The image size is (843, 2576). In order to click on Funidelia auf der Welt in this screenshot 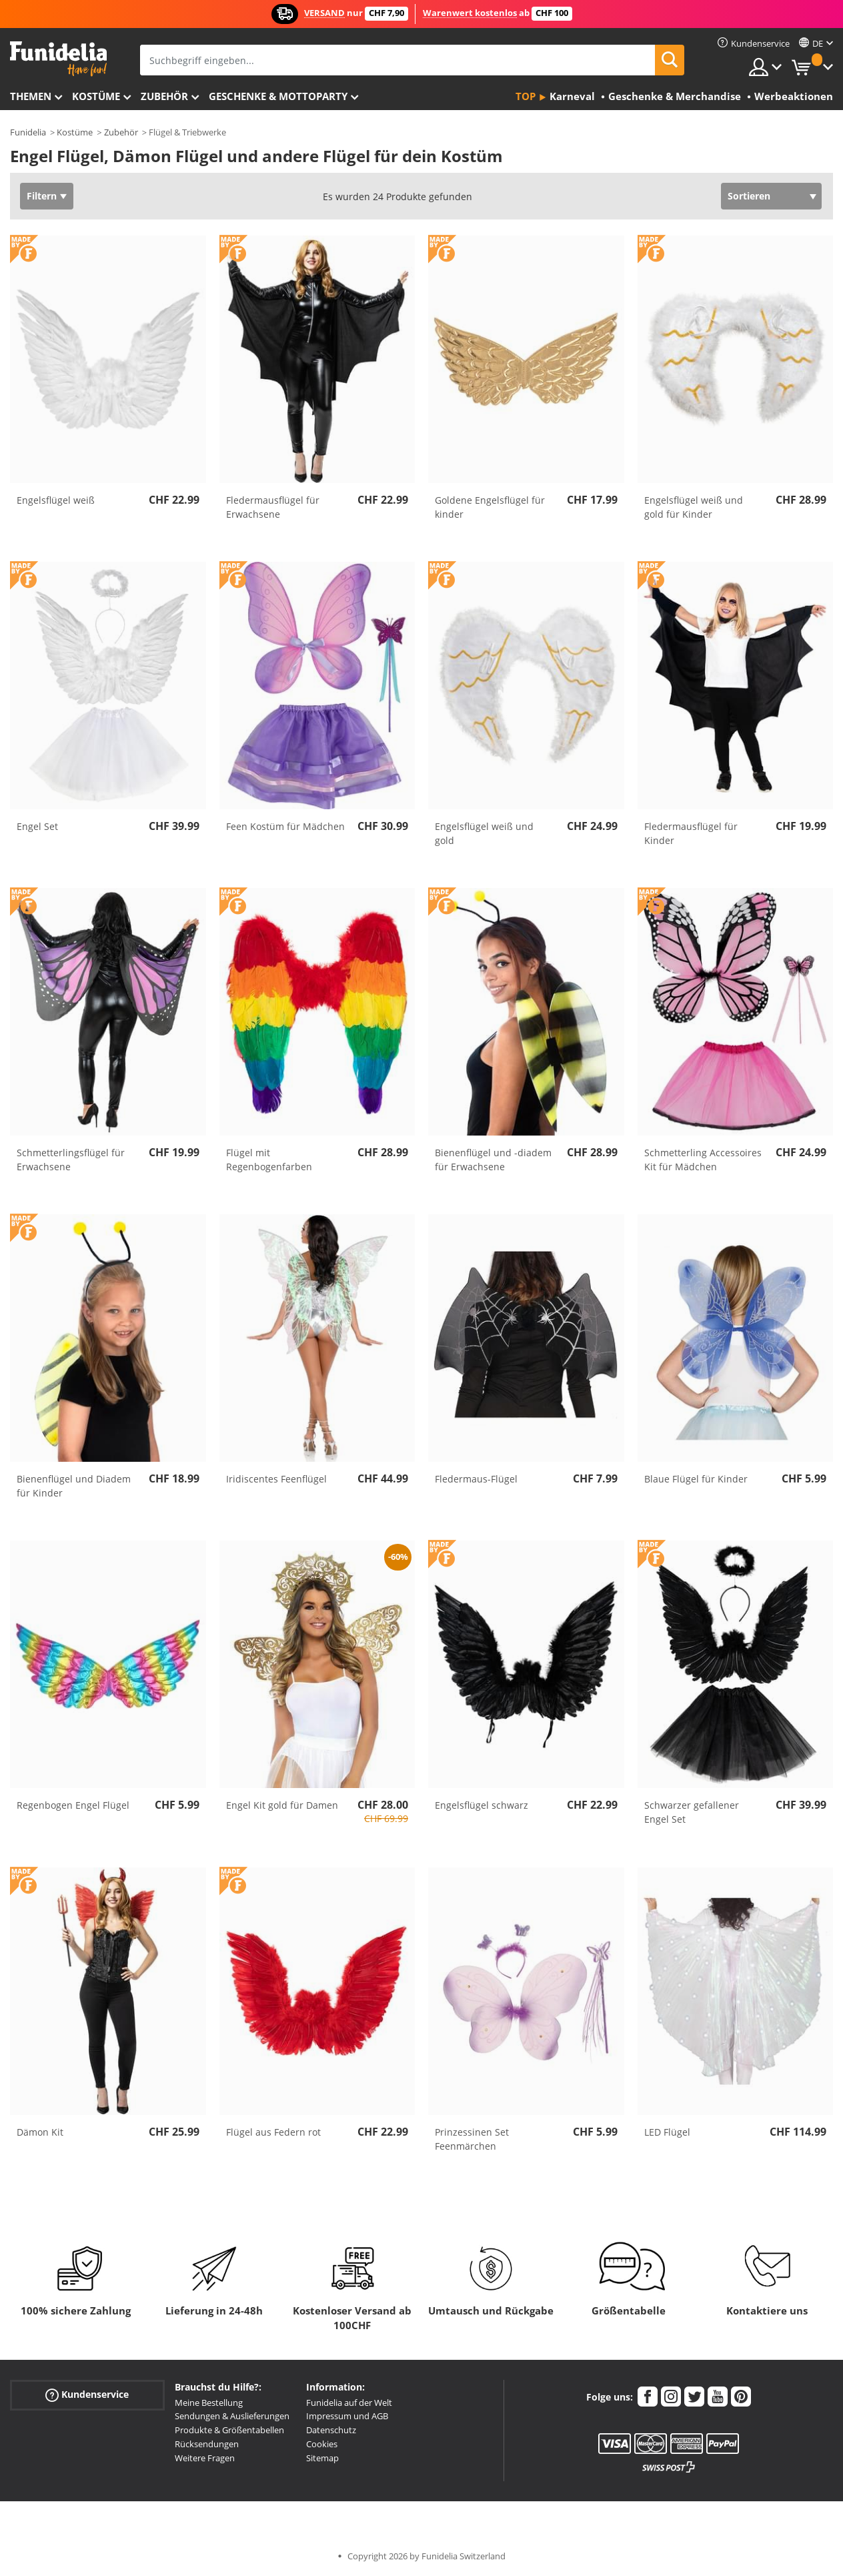, I will do `click(349, 2403)`.